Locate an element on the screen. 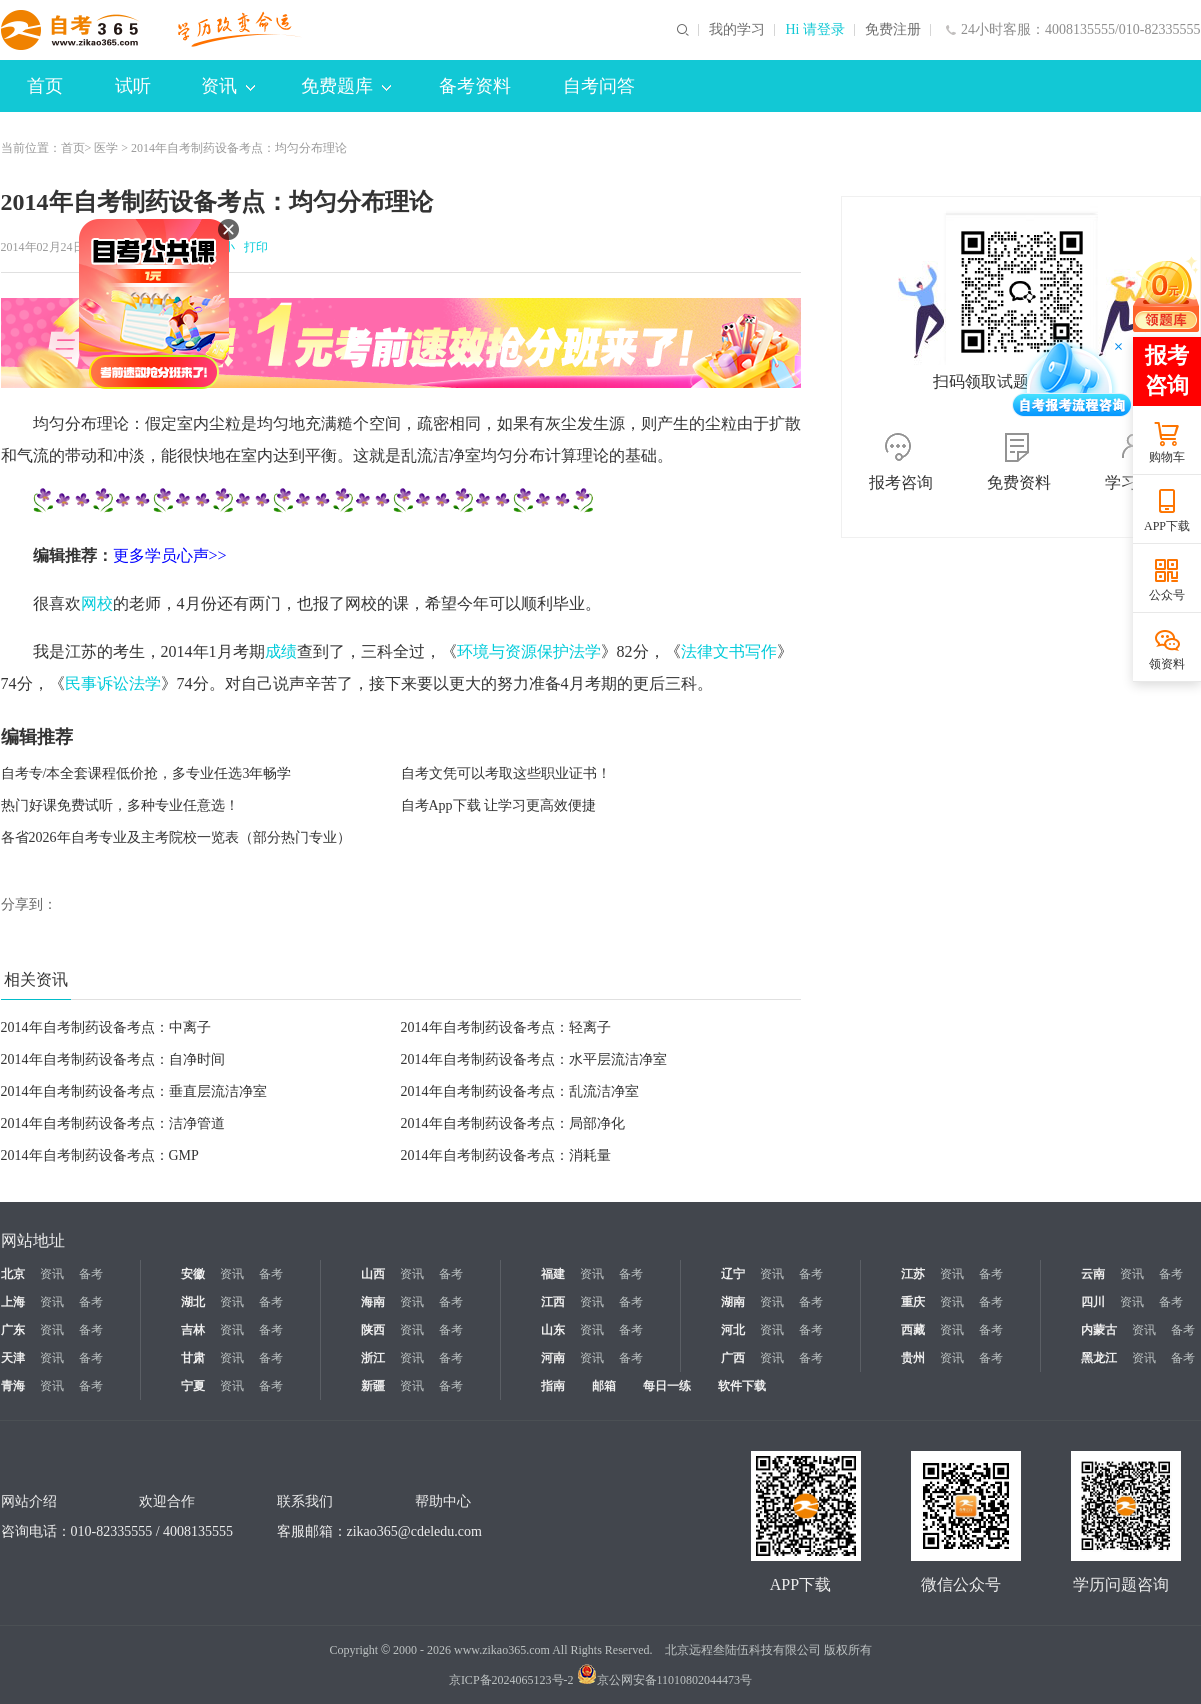  2014年自考制药设备考点：水平层流洁净室 is located at coordinates (534, 1059).